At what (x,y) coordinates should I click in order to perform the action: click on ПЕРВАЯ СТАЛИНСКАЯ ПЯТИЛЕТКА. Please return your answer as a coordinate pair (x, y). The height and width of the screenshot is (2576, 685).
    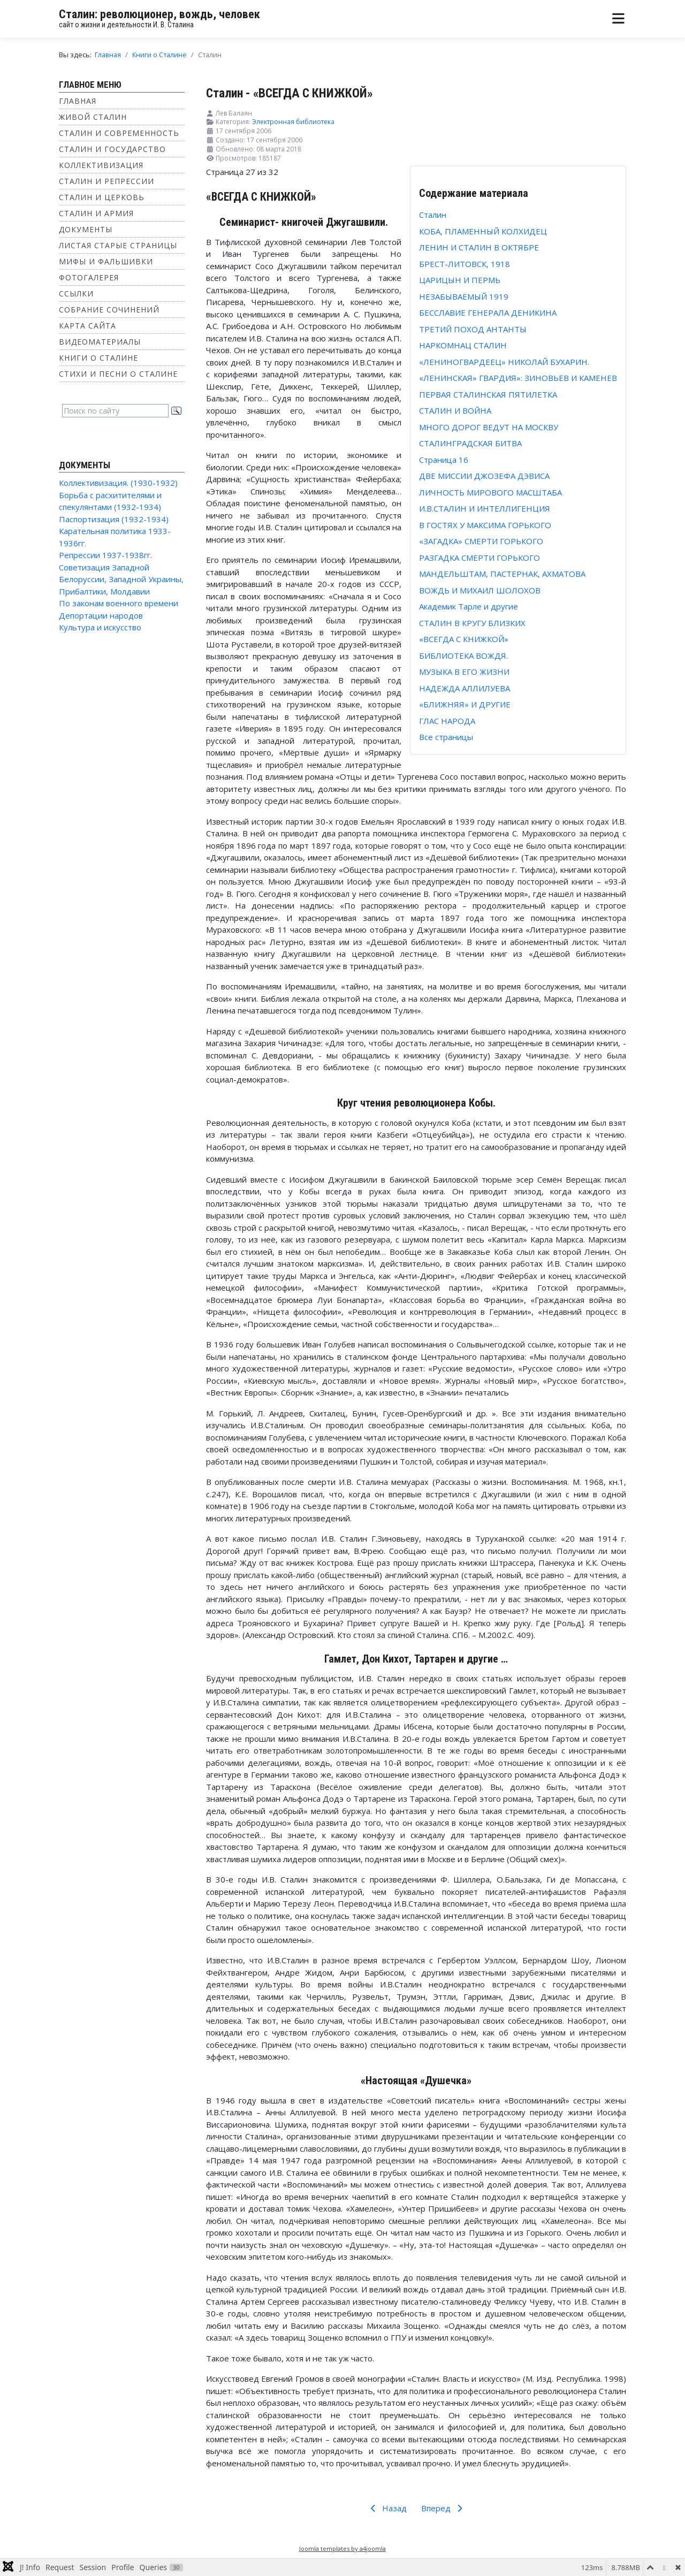
    Looking at the image, I should click on (488, 394).